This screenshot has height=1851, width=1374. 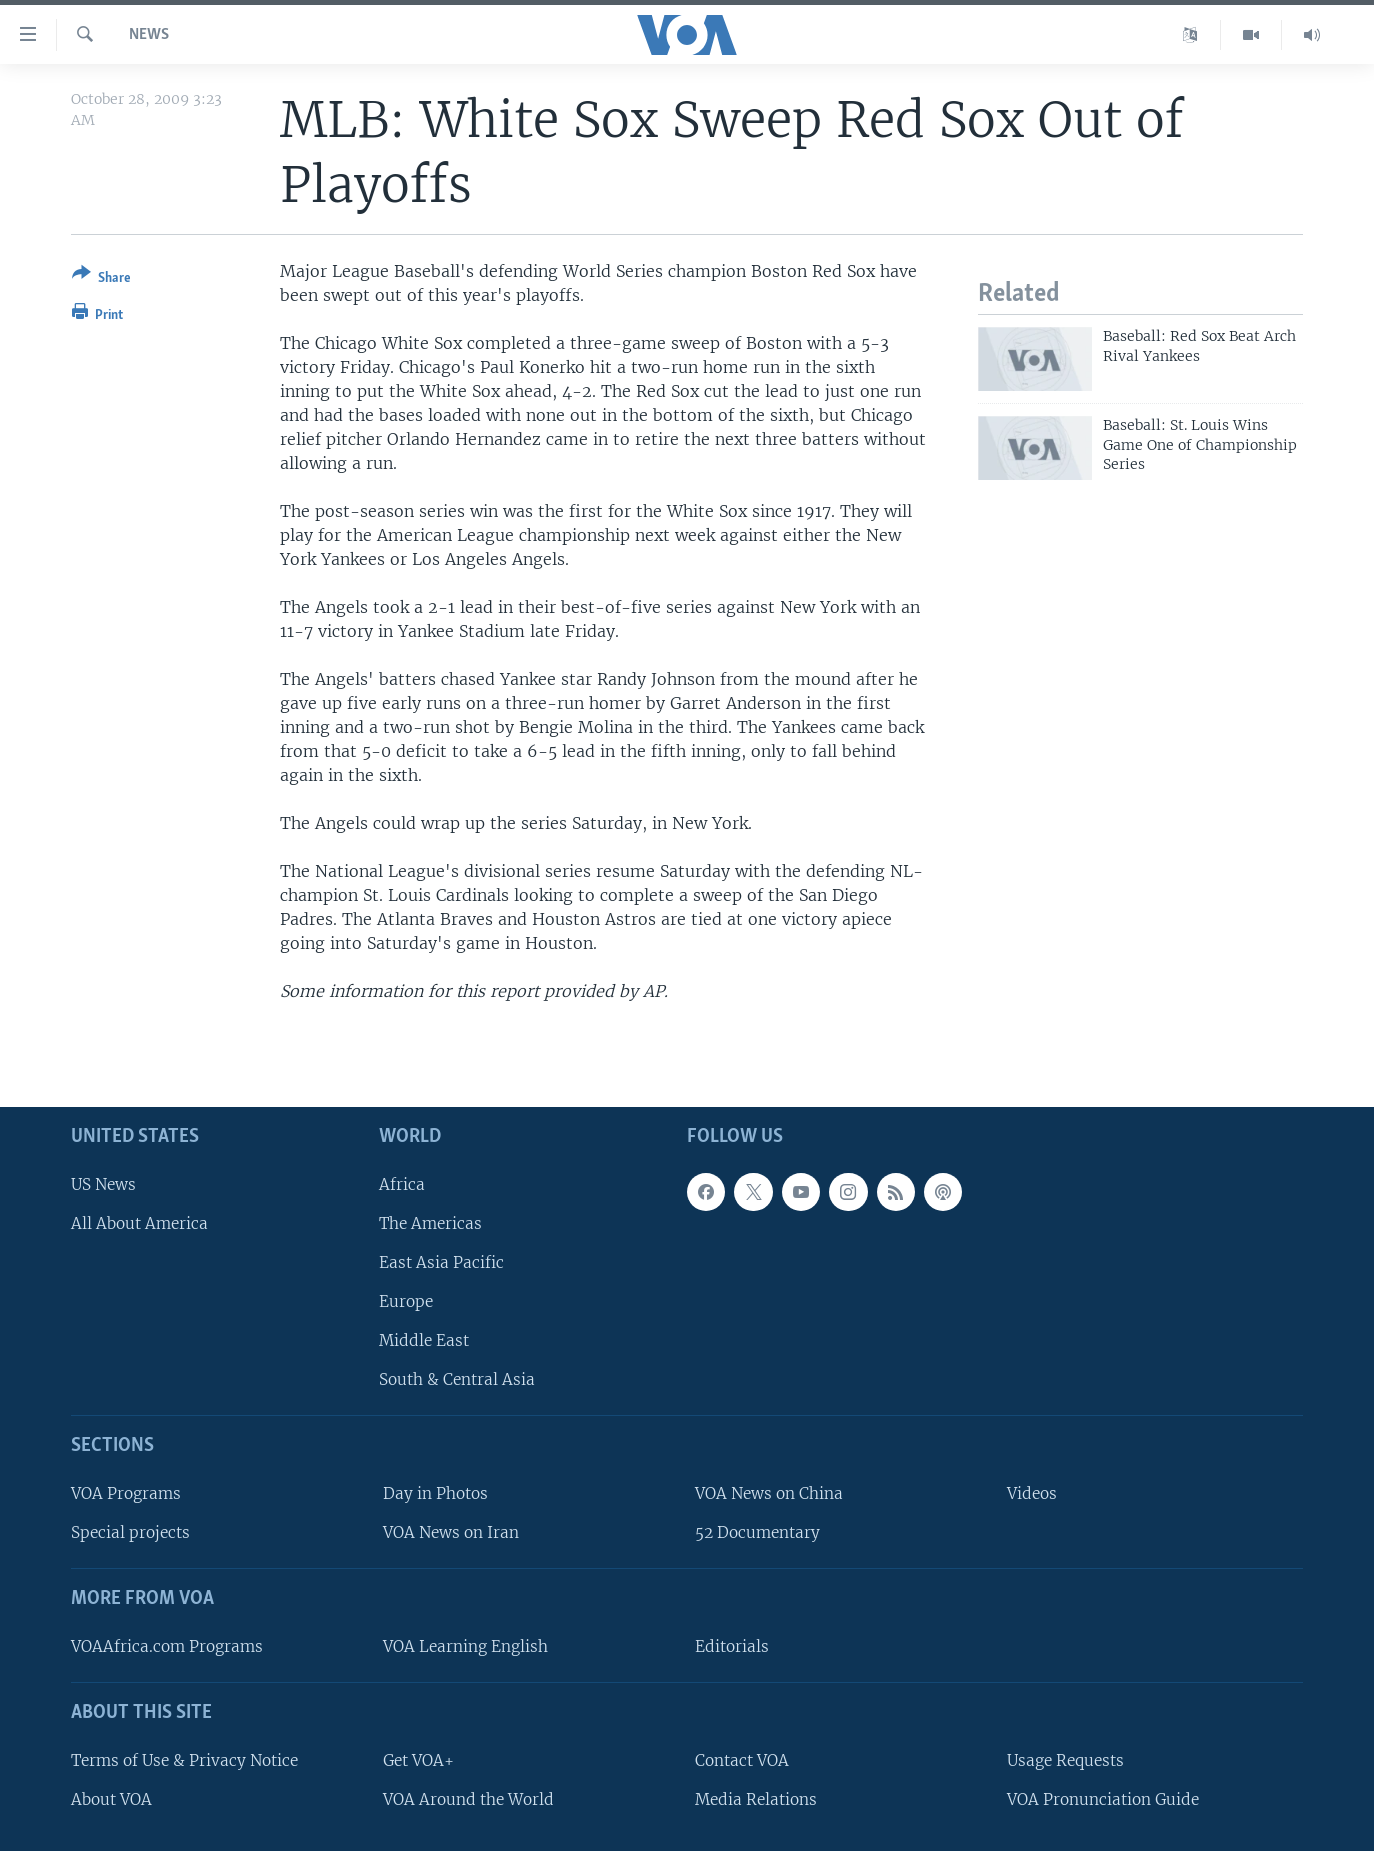 What do you see at coordinates (1032, 1493) in the screenshot?
I see `Videos` at bounding box center [1032, 1493].